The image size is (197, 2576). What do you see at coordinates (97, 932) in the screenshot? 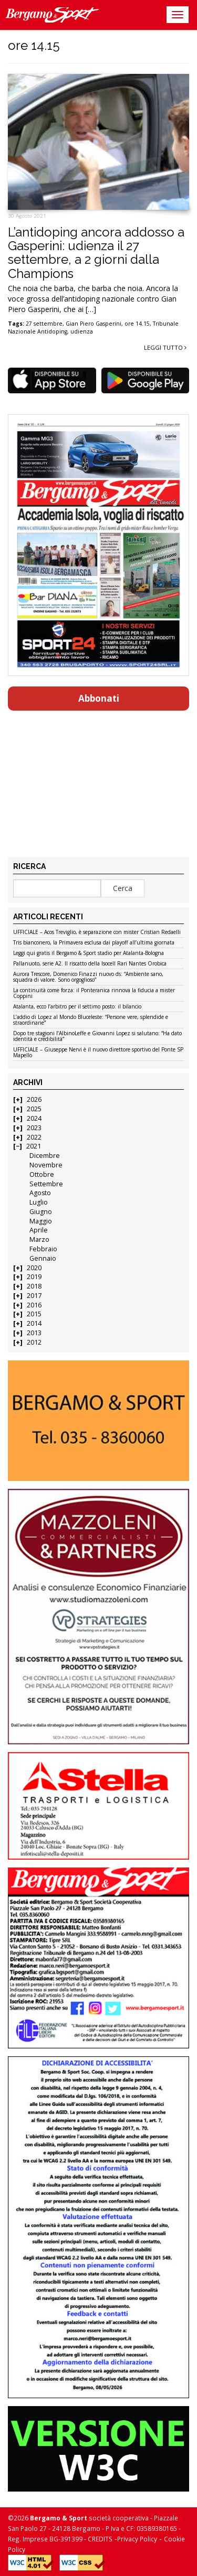
I see `UFFICIALE – Acos Treviglio, è separazione con mister Cristian Redaelli` at bounding box center [97, 932].